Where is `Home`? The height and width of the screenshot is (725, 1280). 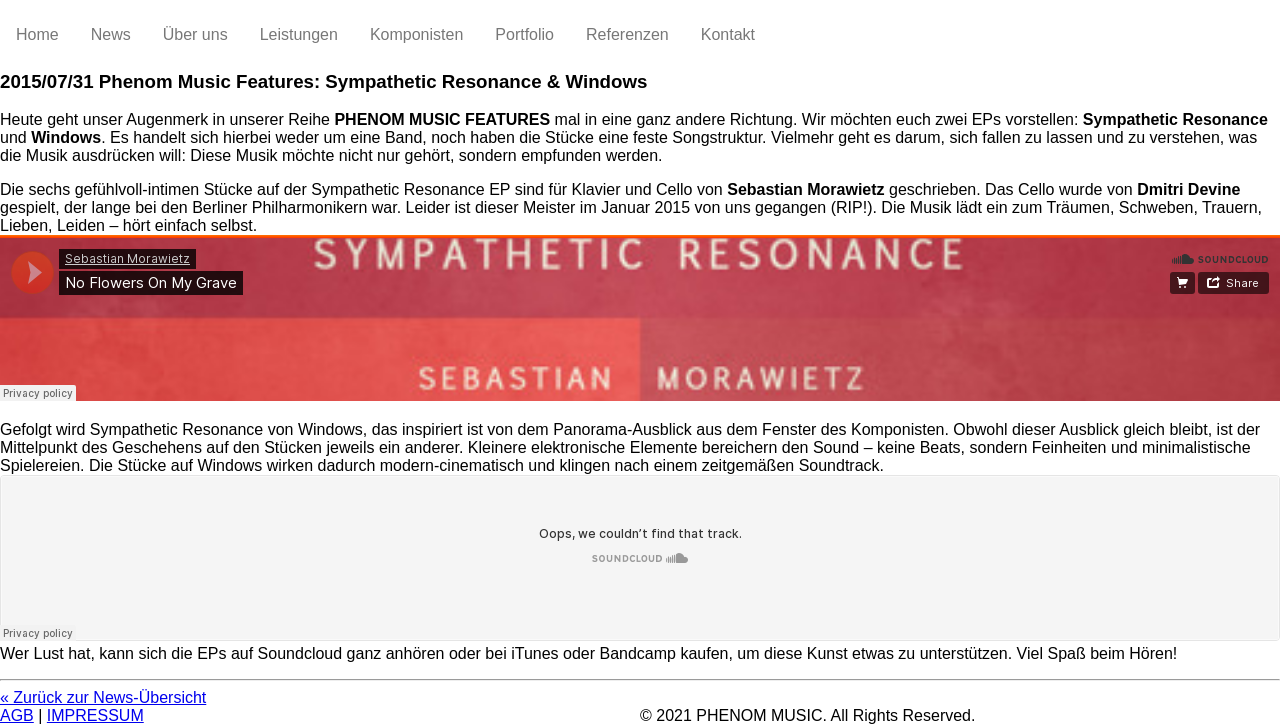
Home is located at coordinates (37, 34).